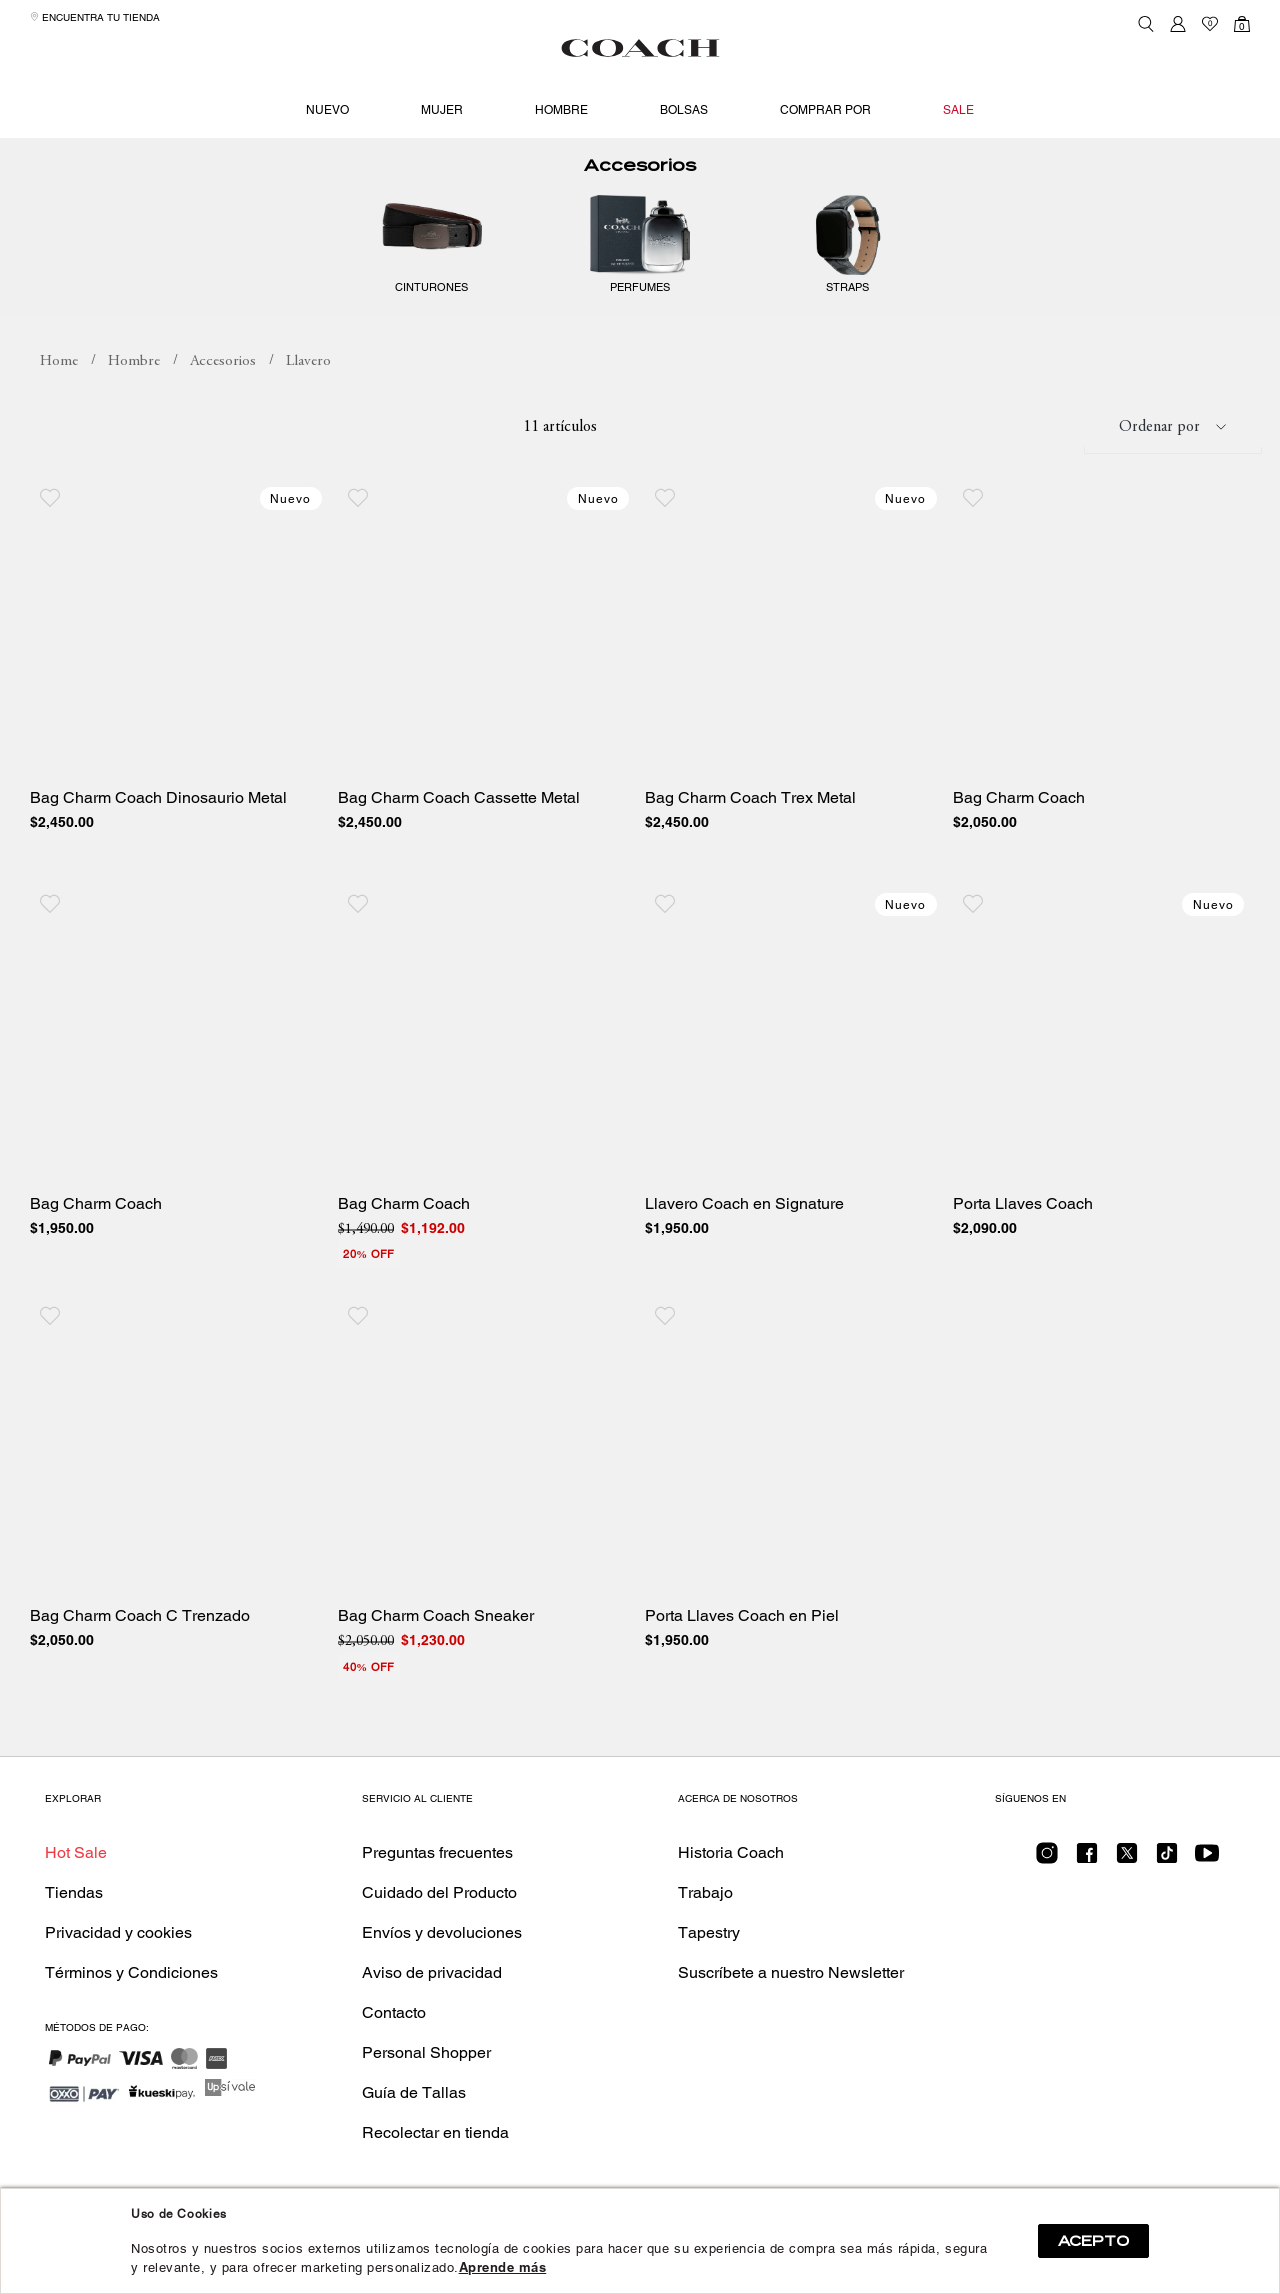 The height and width of the screenshot is (2294, 1280). Describe the element at coordinates (426, 2077) in the screenshot. I see `Personal Shopper` at that location.